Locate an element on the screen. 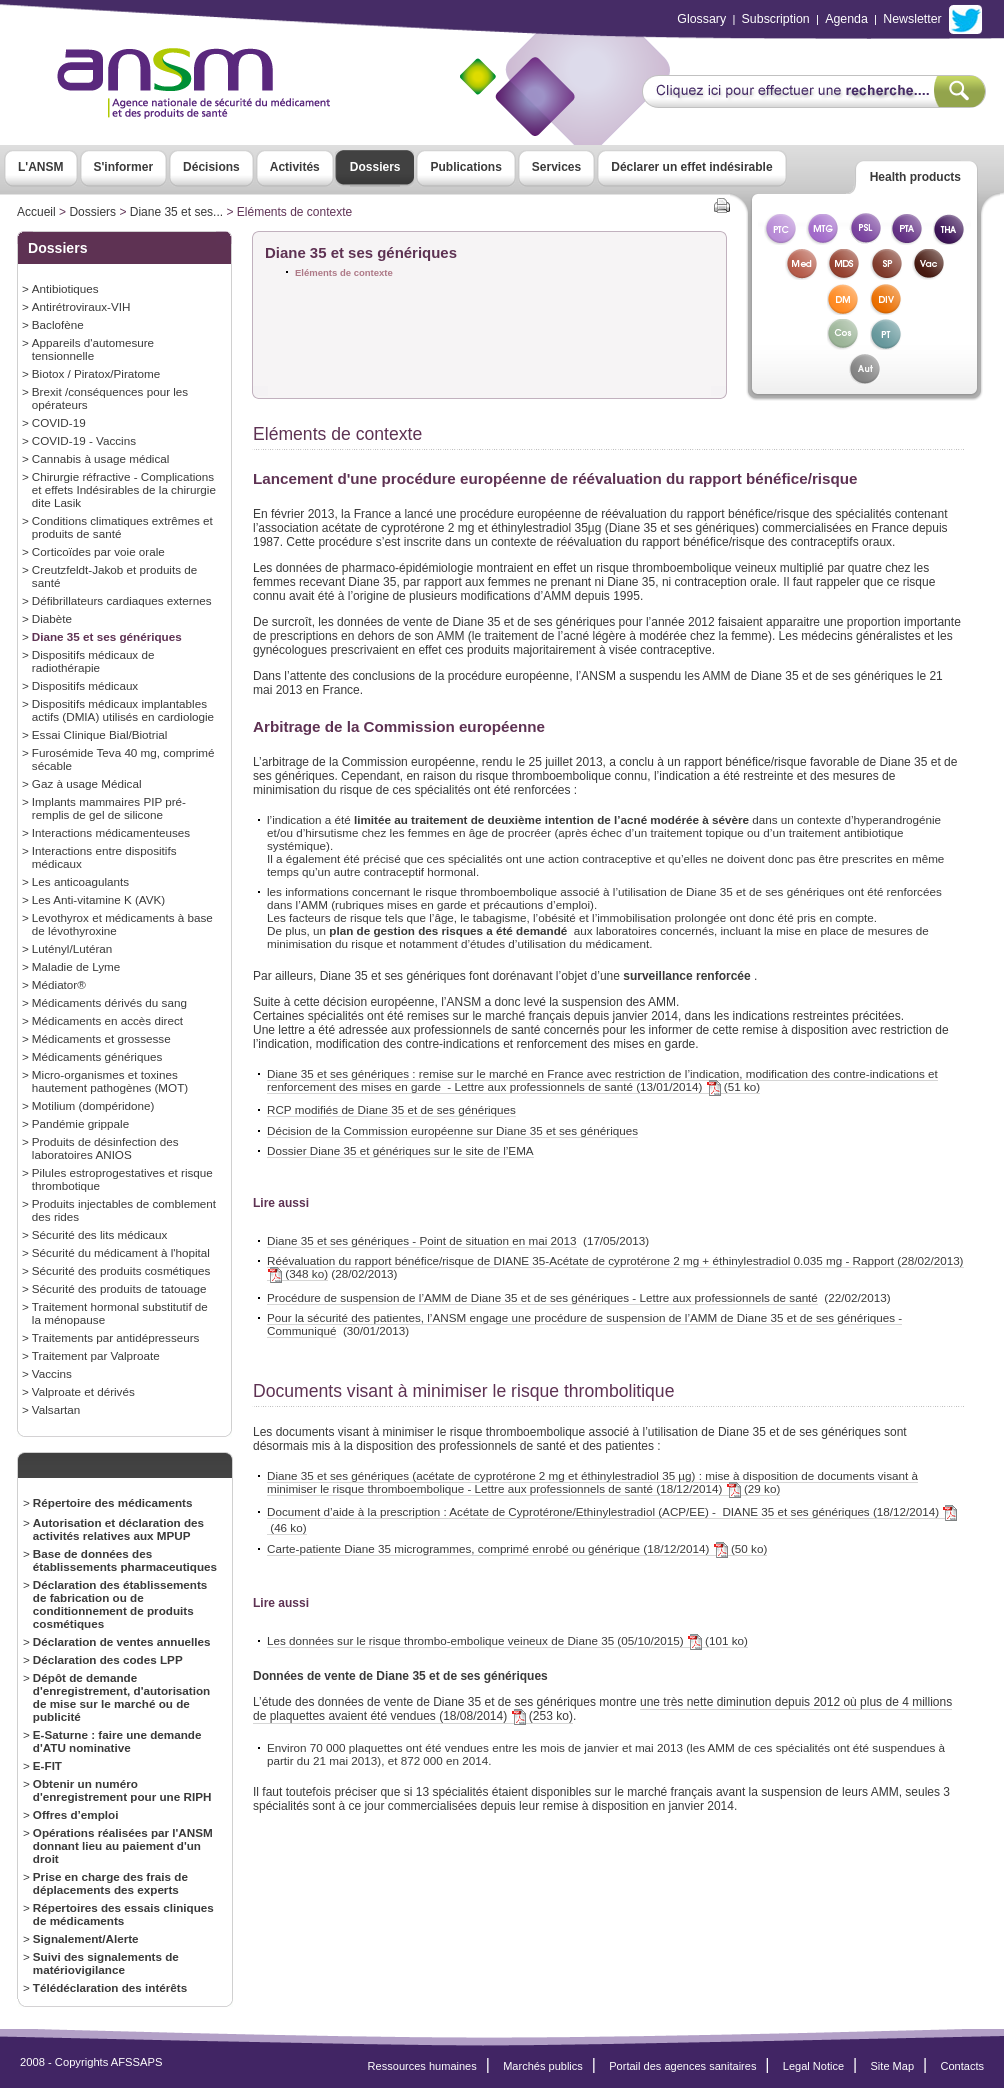  Les Anti-vitamine K (AVK) is located at coordinates (98, 899).